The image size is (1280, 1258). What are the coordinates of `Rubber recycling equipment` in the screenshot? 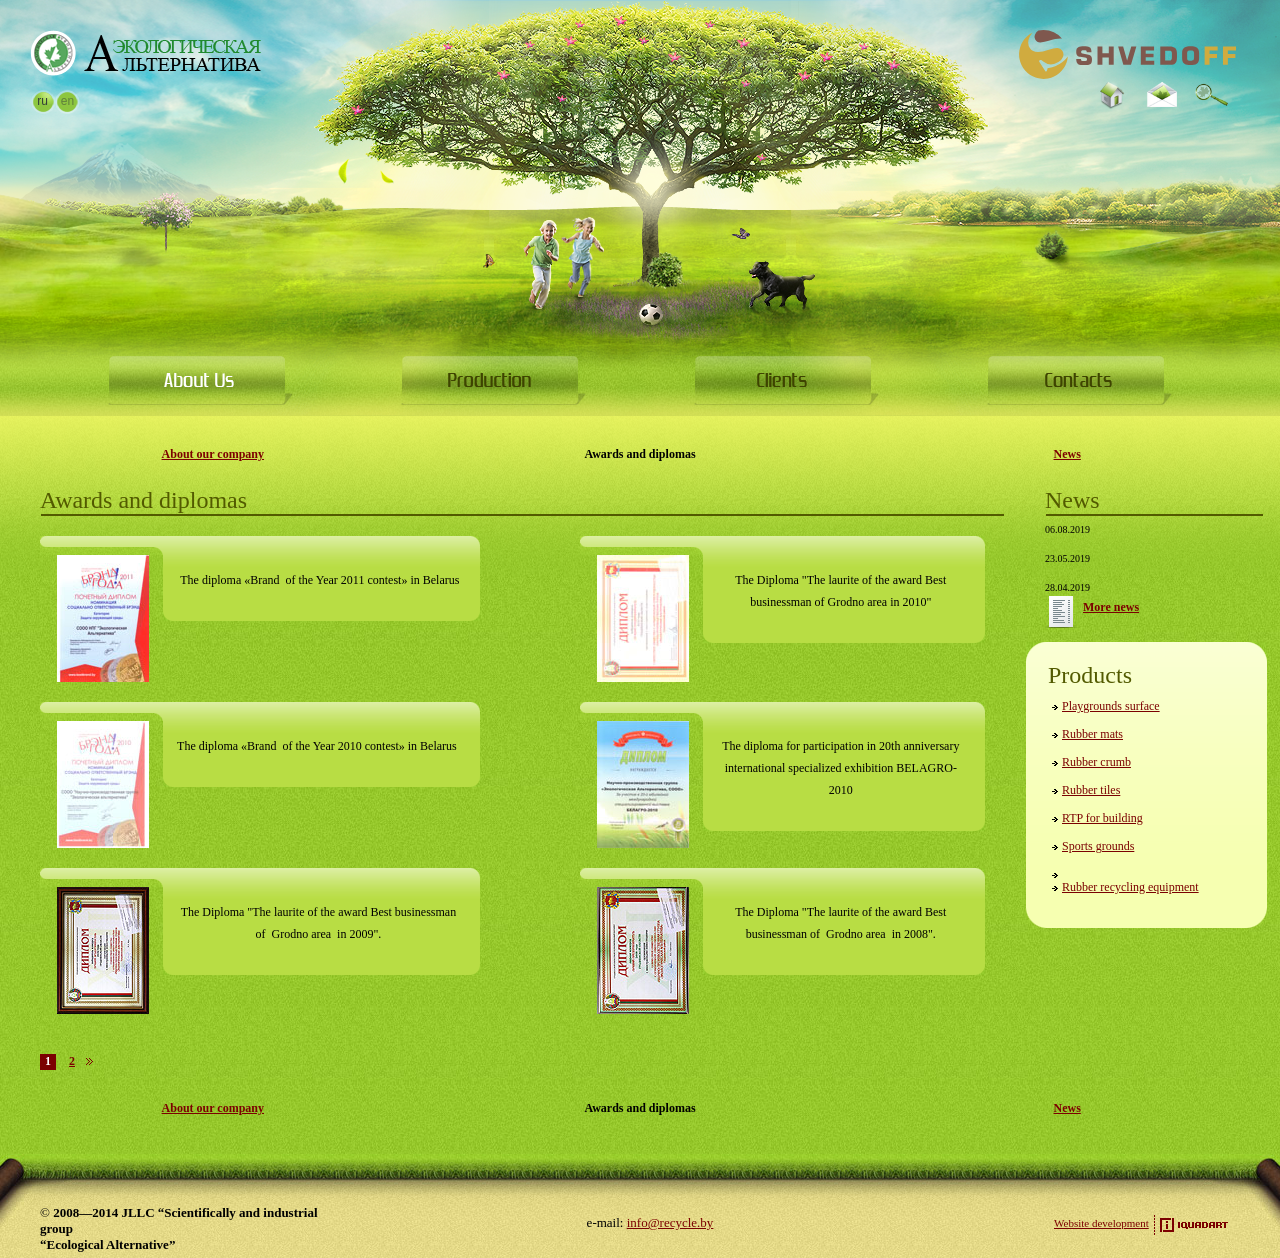 It's located at (1130, 887).